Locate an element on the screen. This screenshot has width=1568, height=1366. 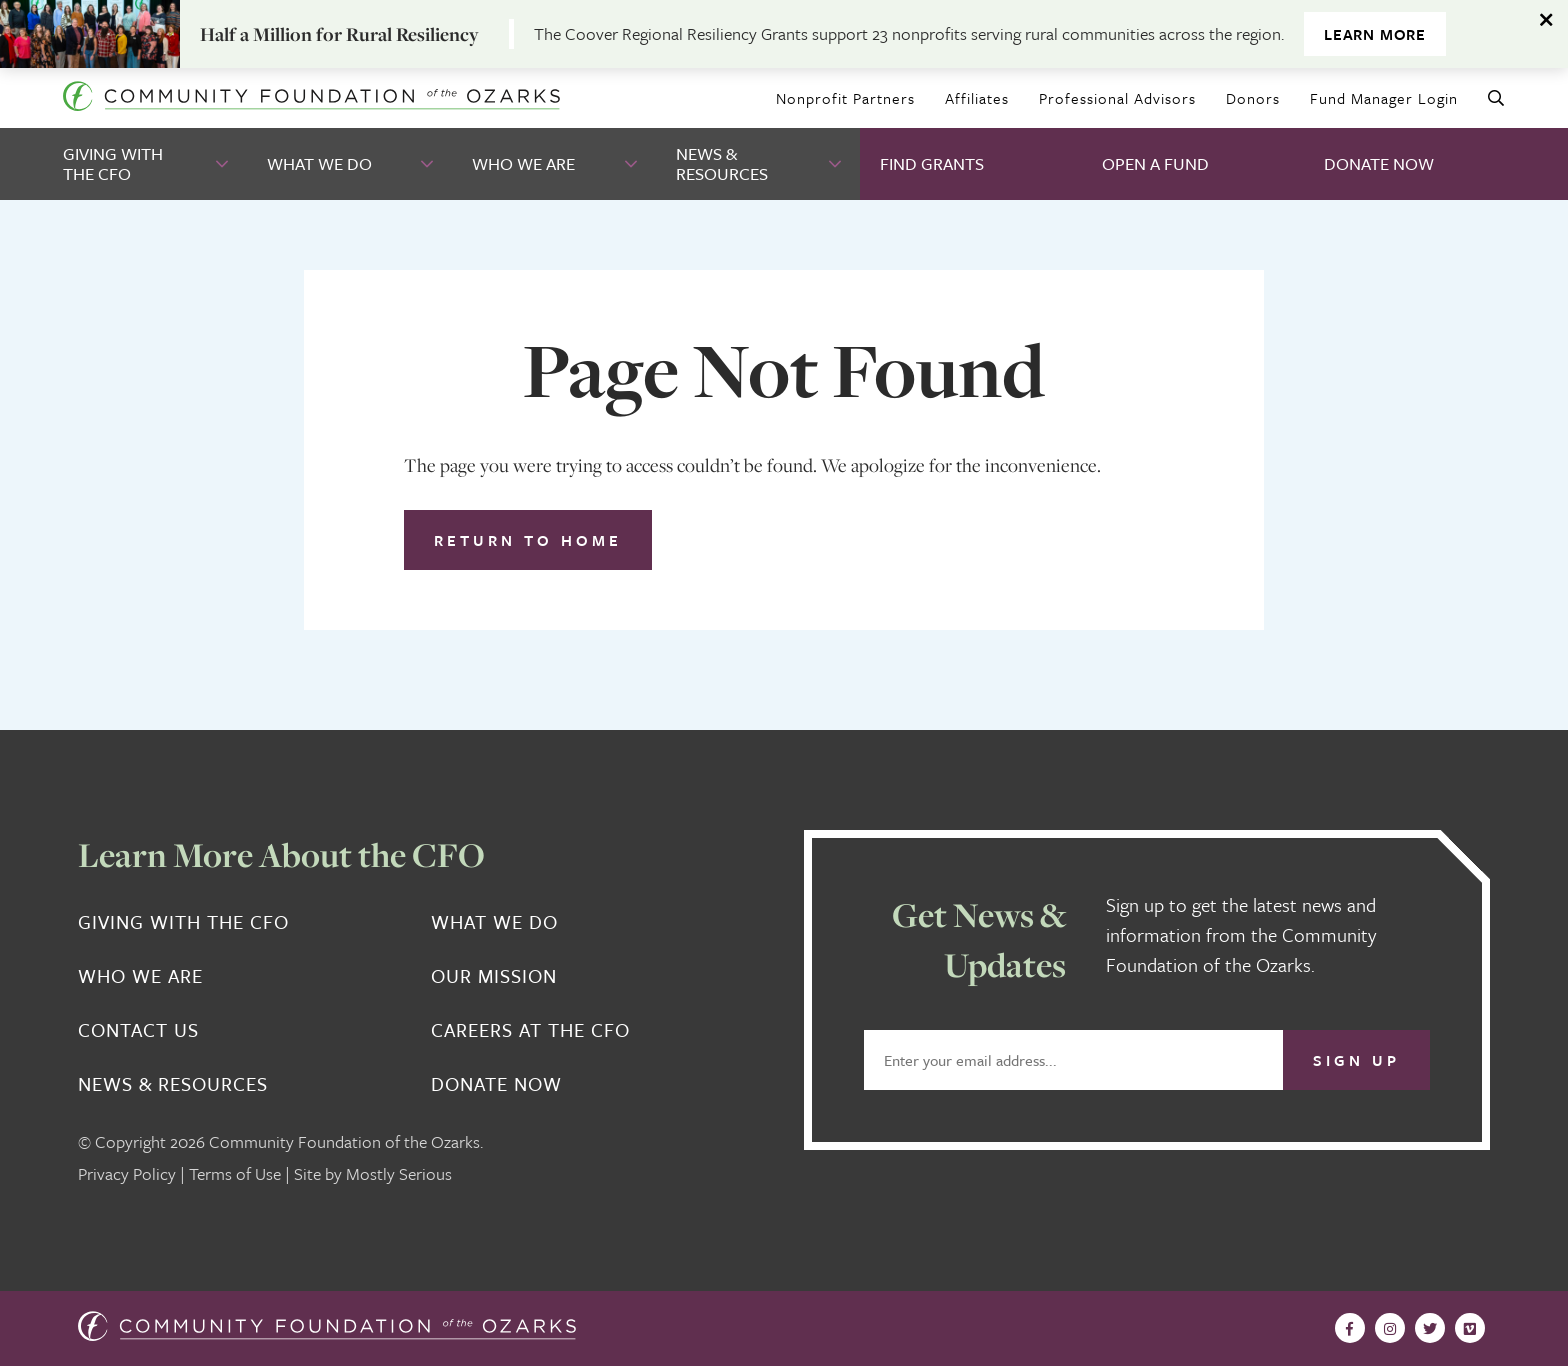
Fund Manager Login is located at coordinates (1384, 98).